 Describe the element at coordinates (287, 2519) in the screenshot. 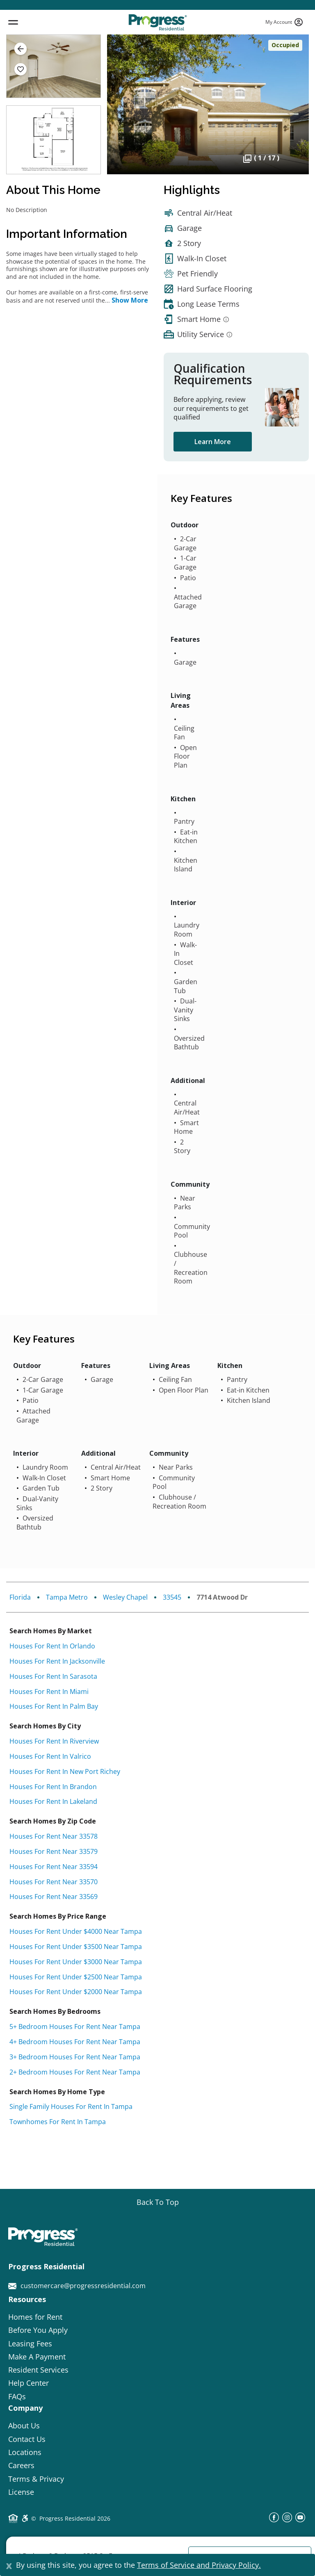

I see `[instagram]` at that location.